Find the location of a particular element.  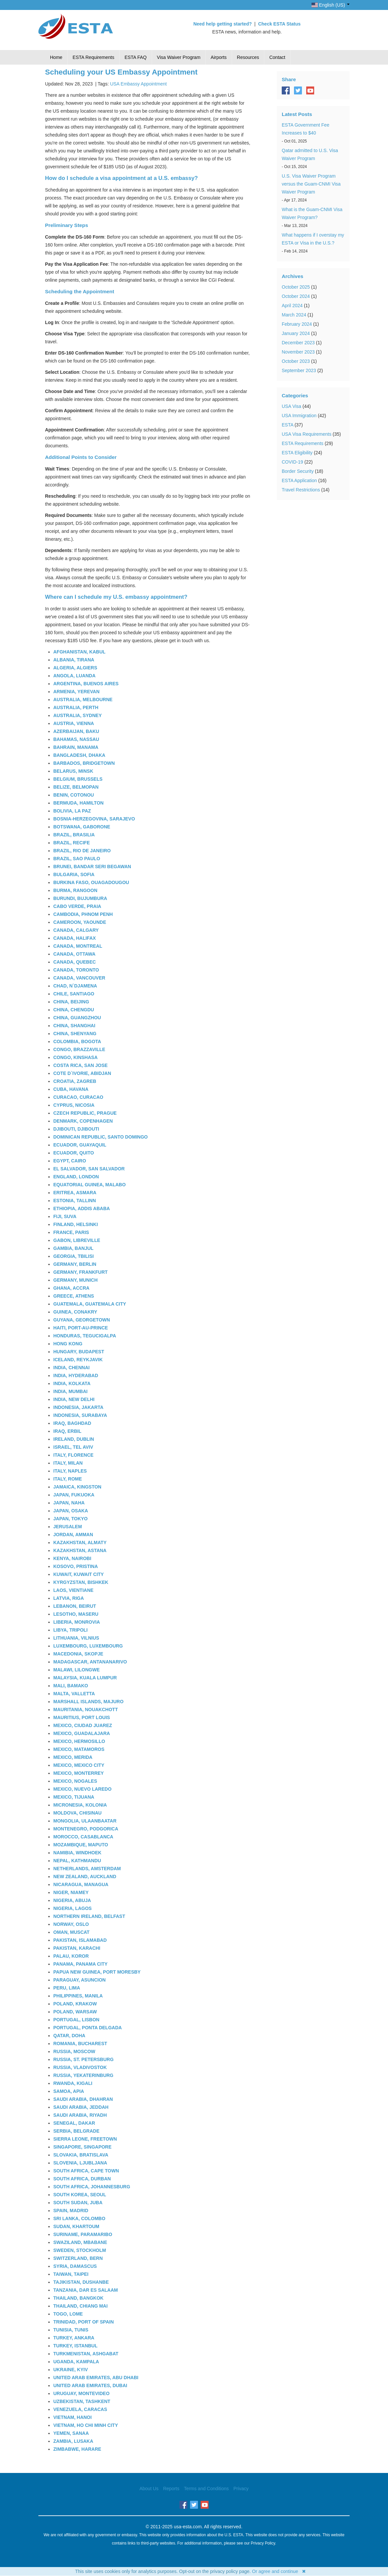

Border Security is located at coordinates (298, 471).